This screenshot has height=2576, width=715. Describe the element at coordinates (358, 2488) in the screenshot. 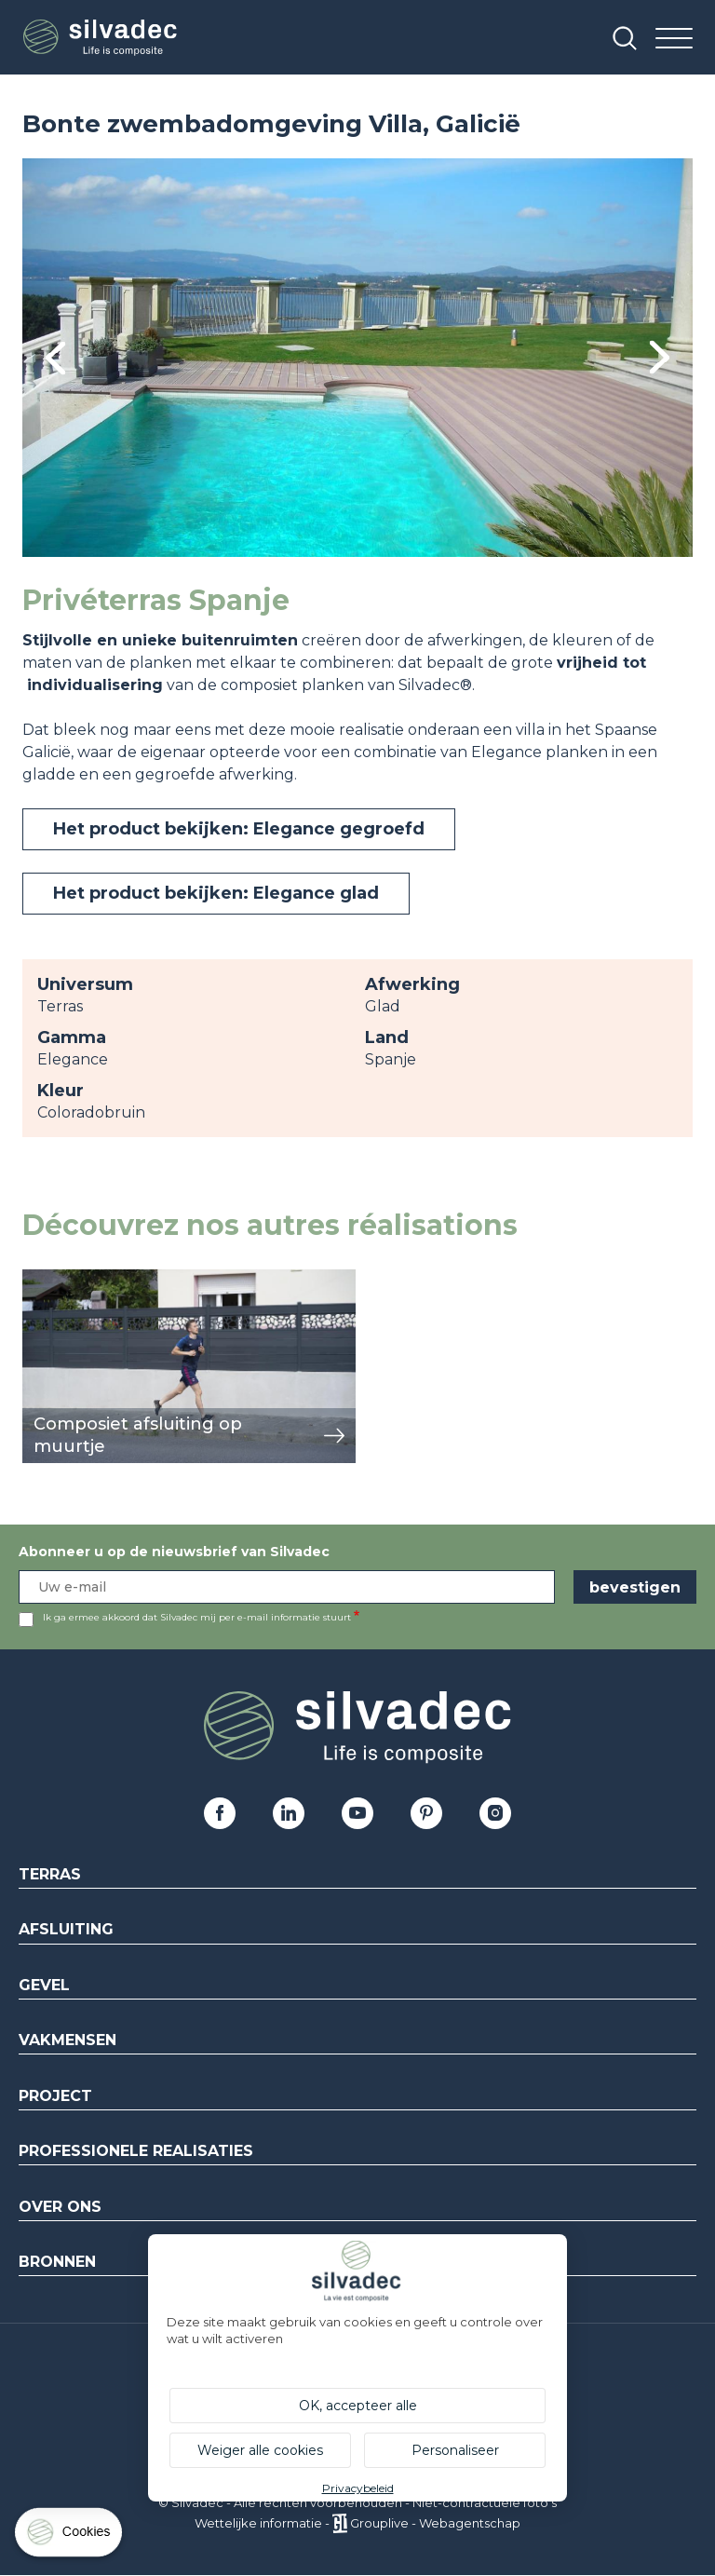

I see `Privacybeleid [link]` at that location.